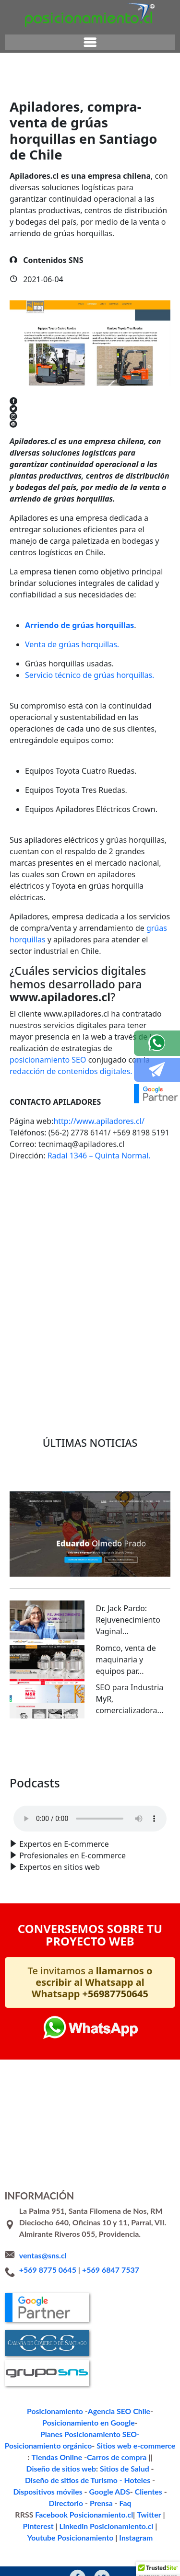 This screenshot has width=180, height=2576. I want to click on Youtube Posicionamiento, so click(131, 2502).